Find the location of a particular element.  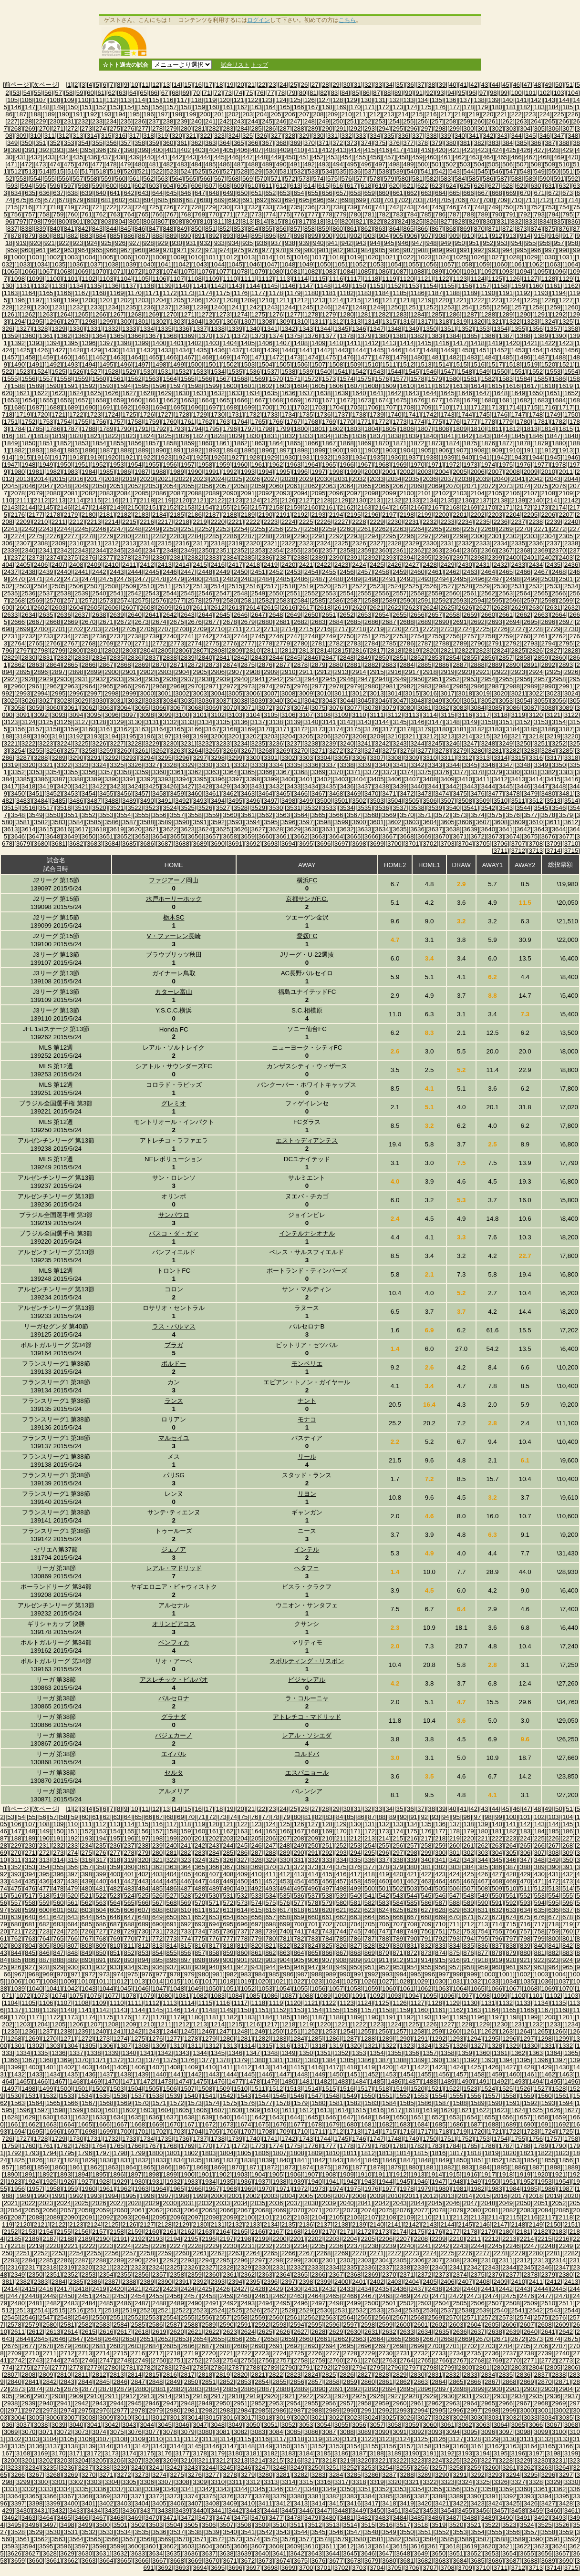

[828] is located at coordinates (460, 221).